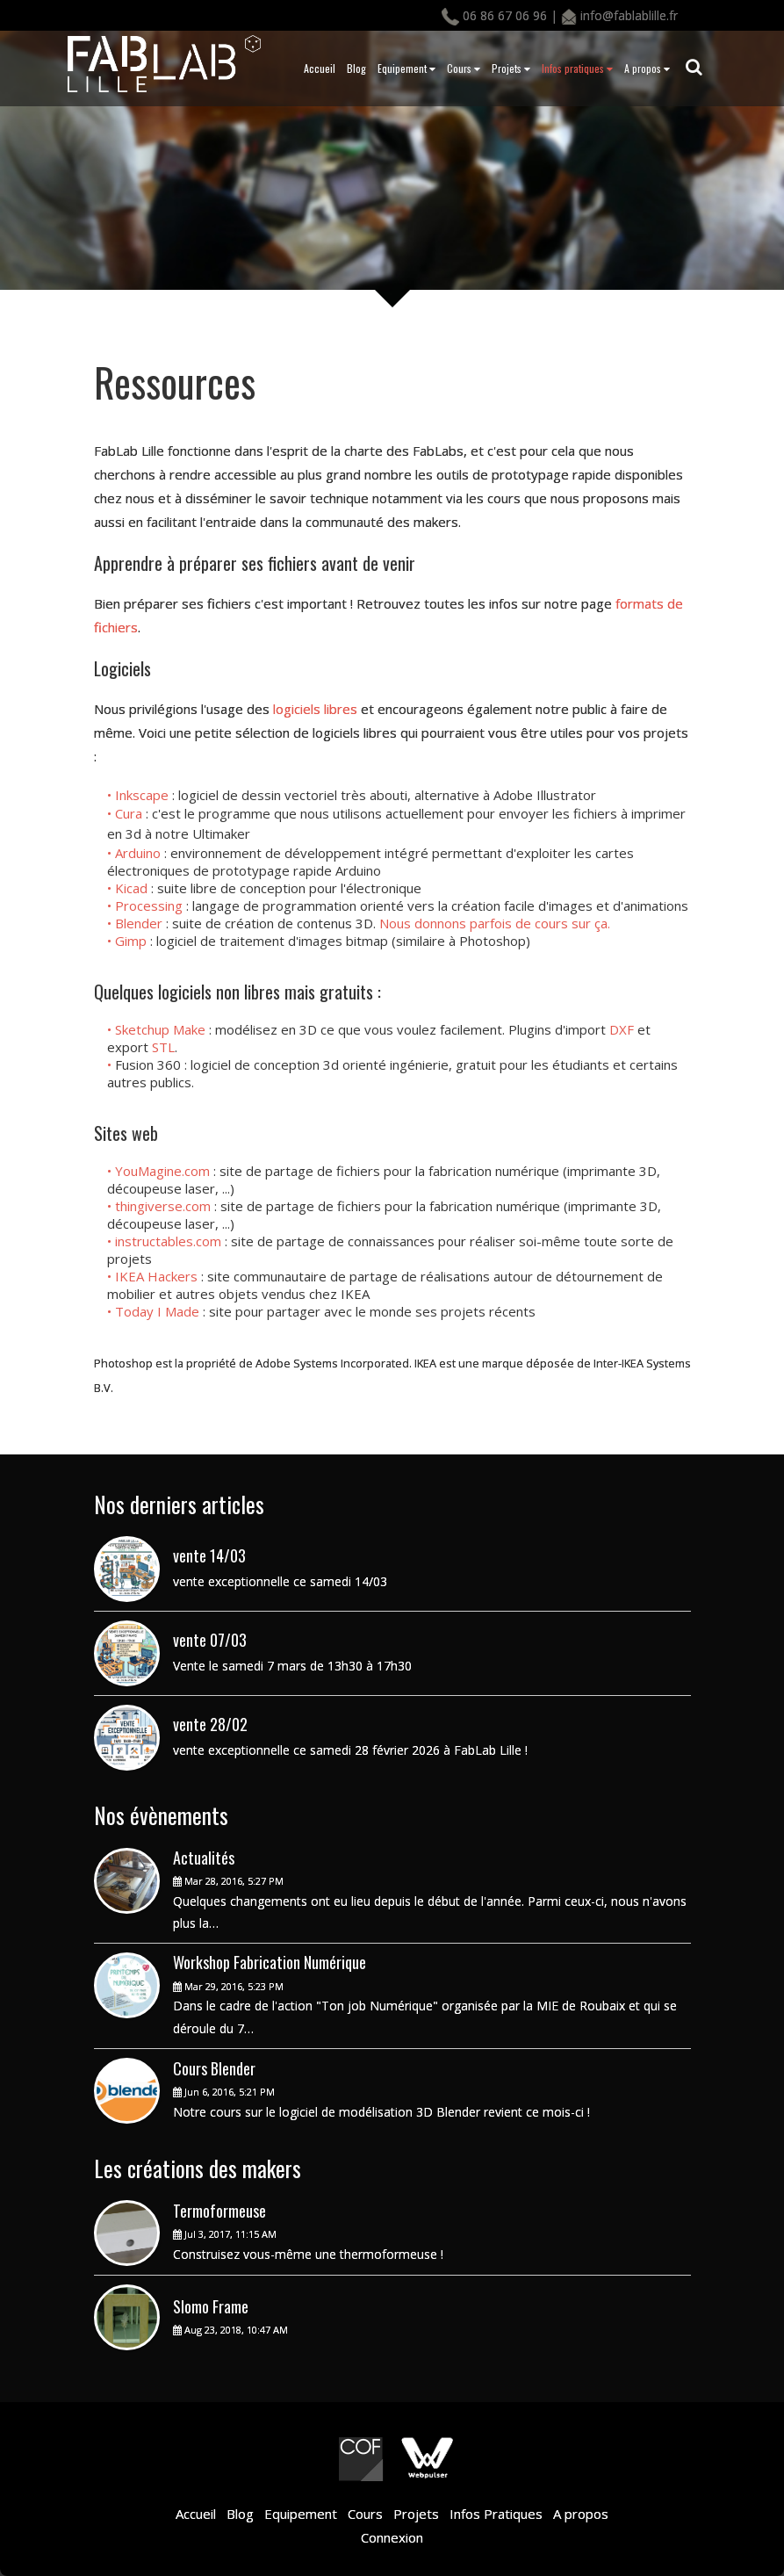  What do you see at coordinates (356, 68) in the screenshot?
I see `Blog` at bounding box center [356, 68].